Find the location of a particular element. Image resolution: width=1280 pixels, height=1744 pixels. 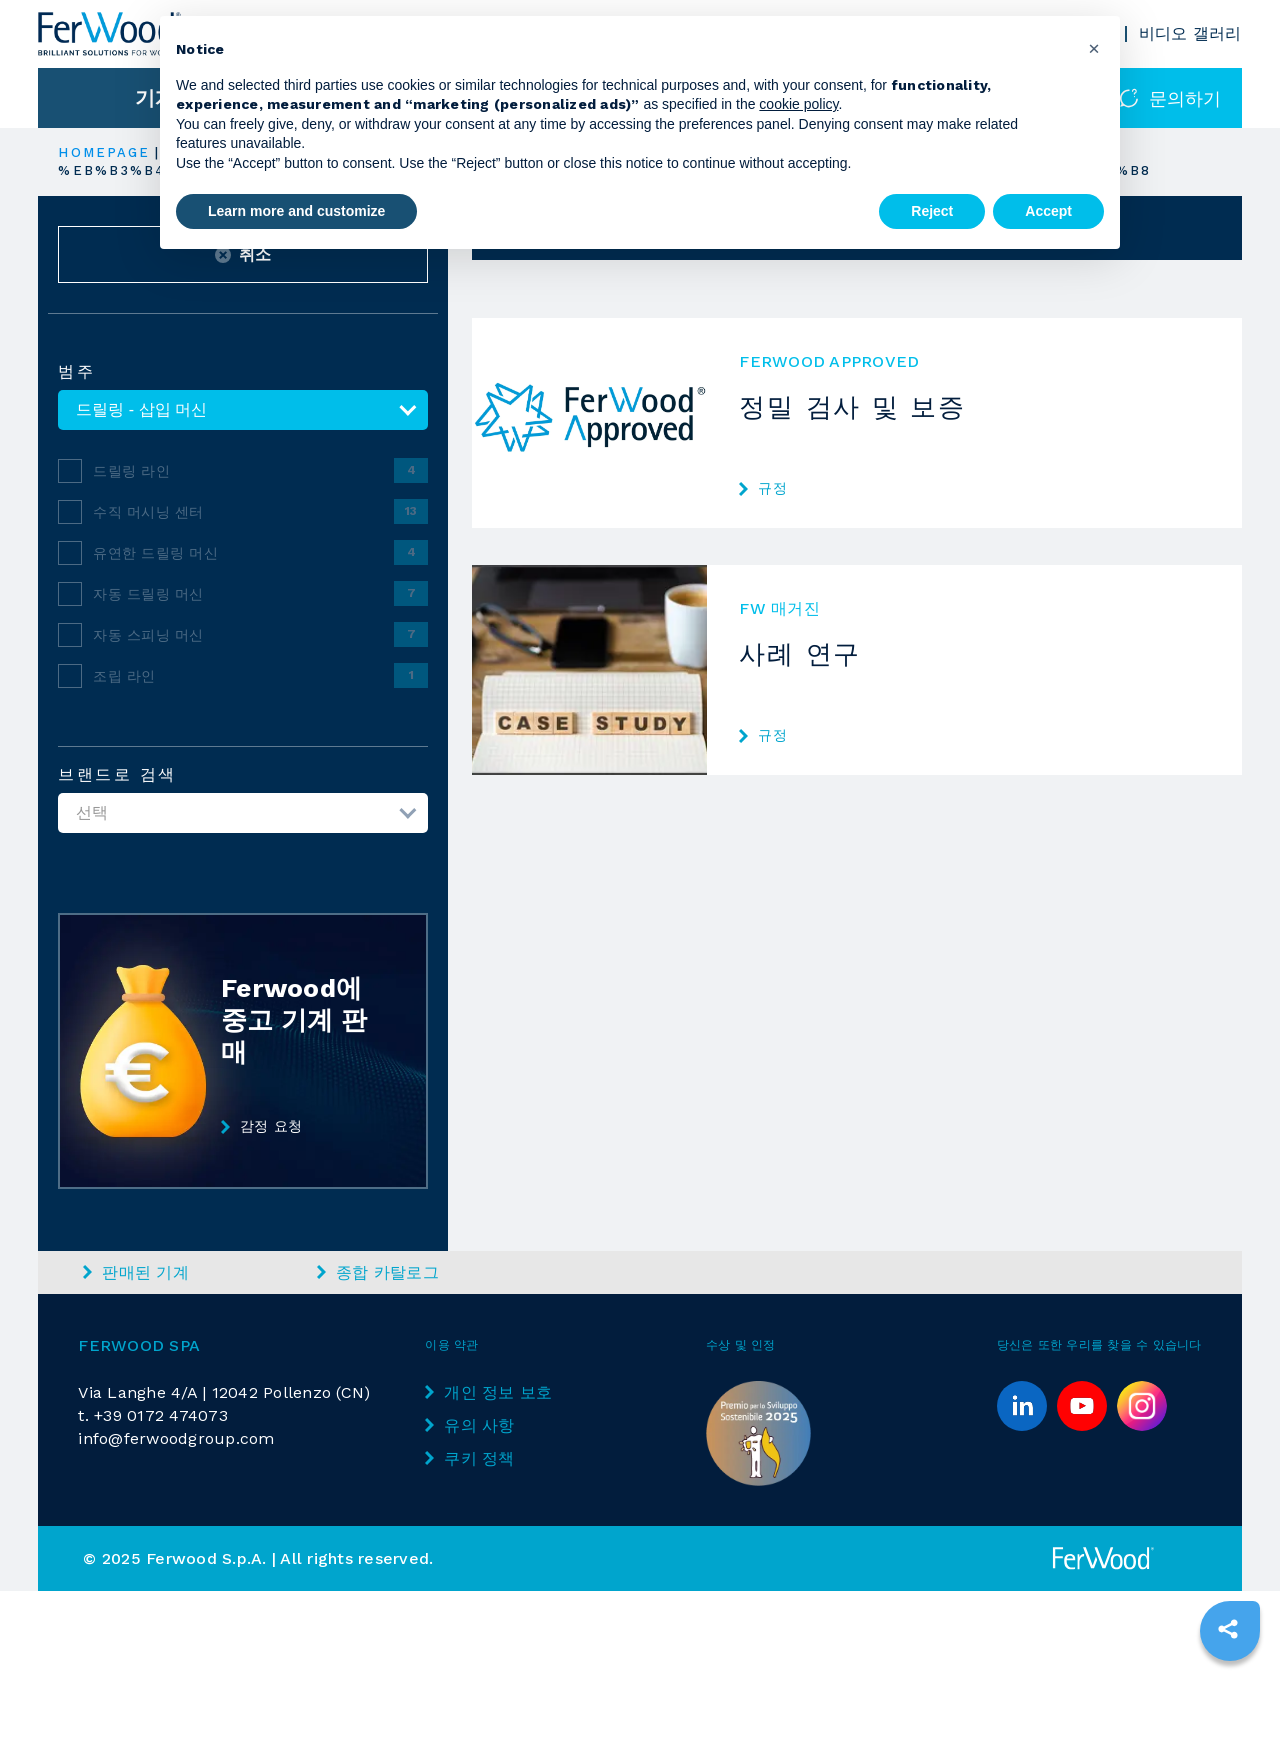

Accept [button] is located at coordinates (1048, 211).